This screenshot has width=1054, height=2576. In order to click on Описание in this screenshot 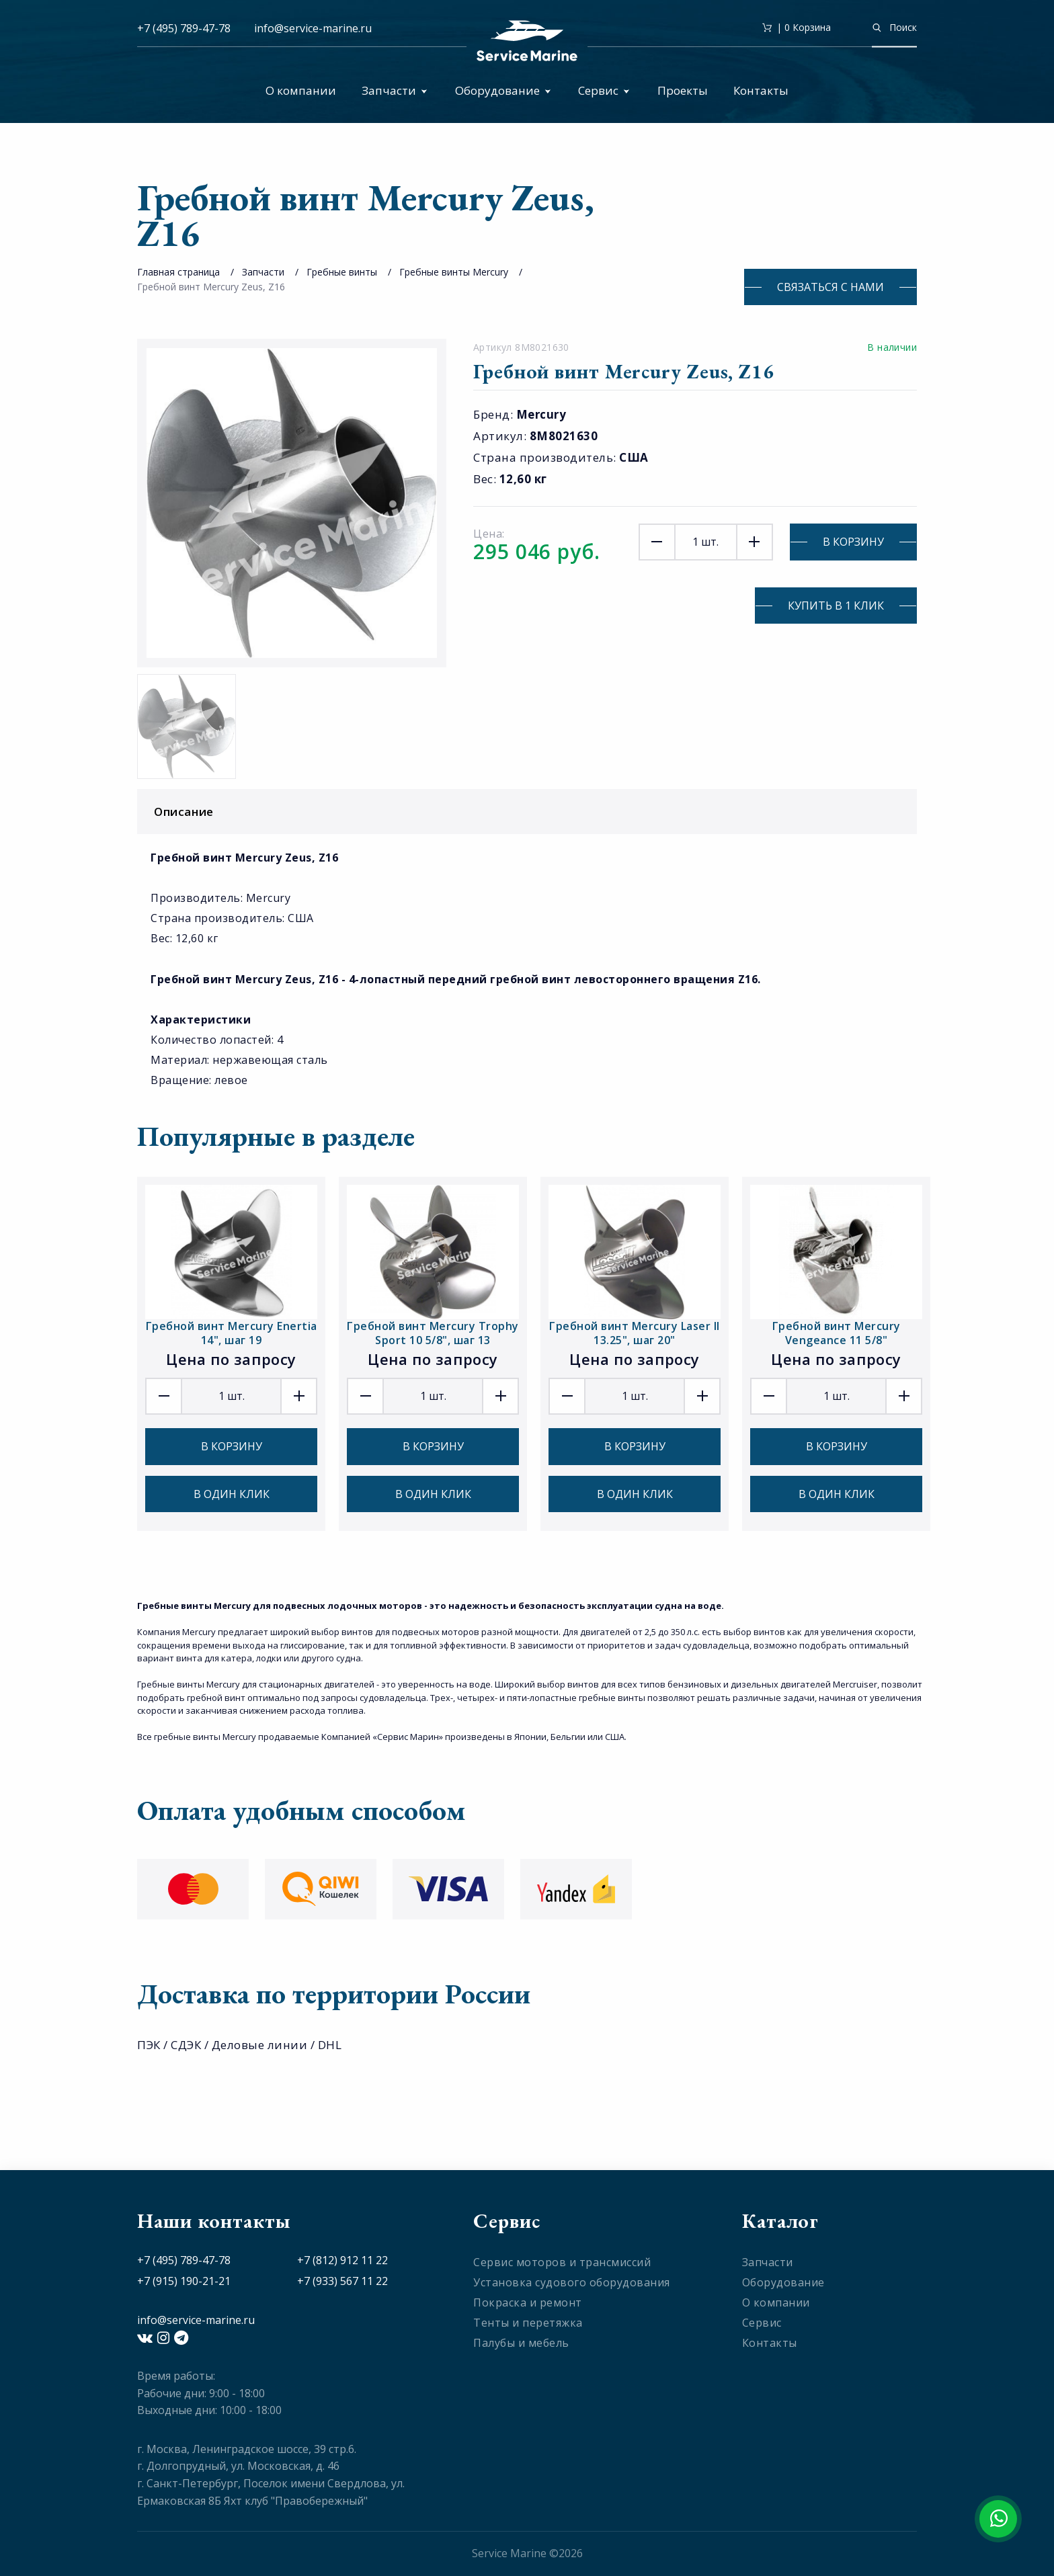, I will do `click(530, 811)`.